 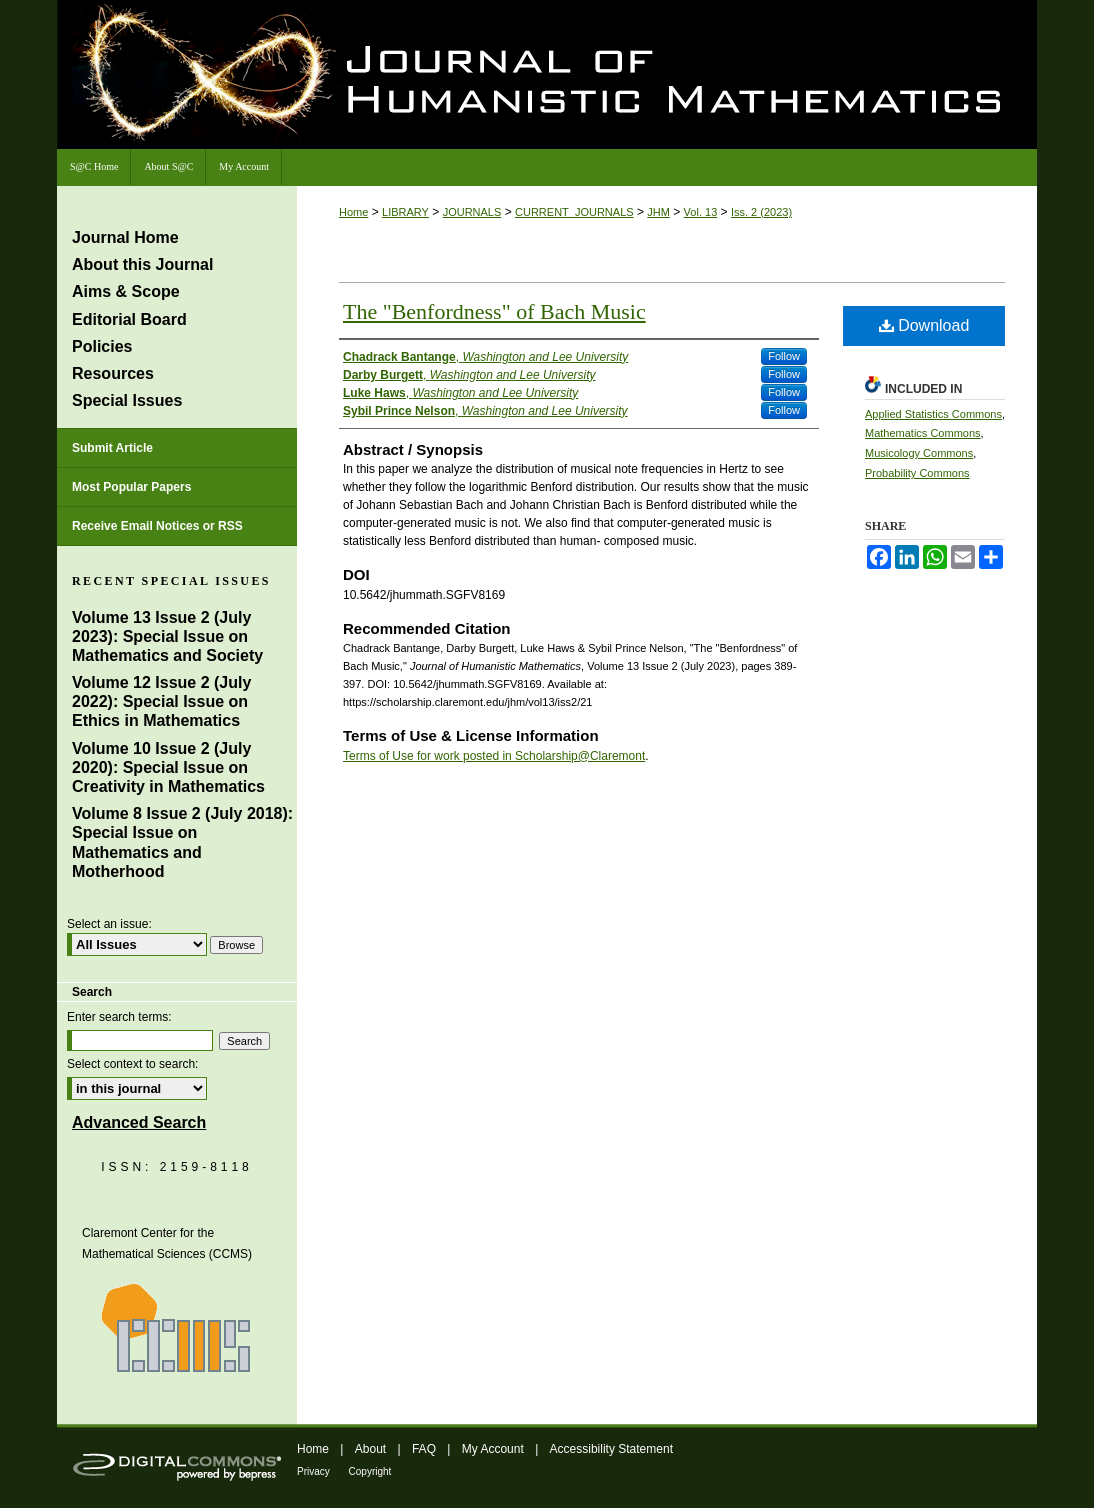 I want to click on Copyright, so click(x=370, y=1471).